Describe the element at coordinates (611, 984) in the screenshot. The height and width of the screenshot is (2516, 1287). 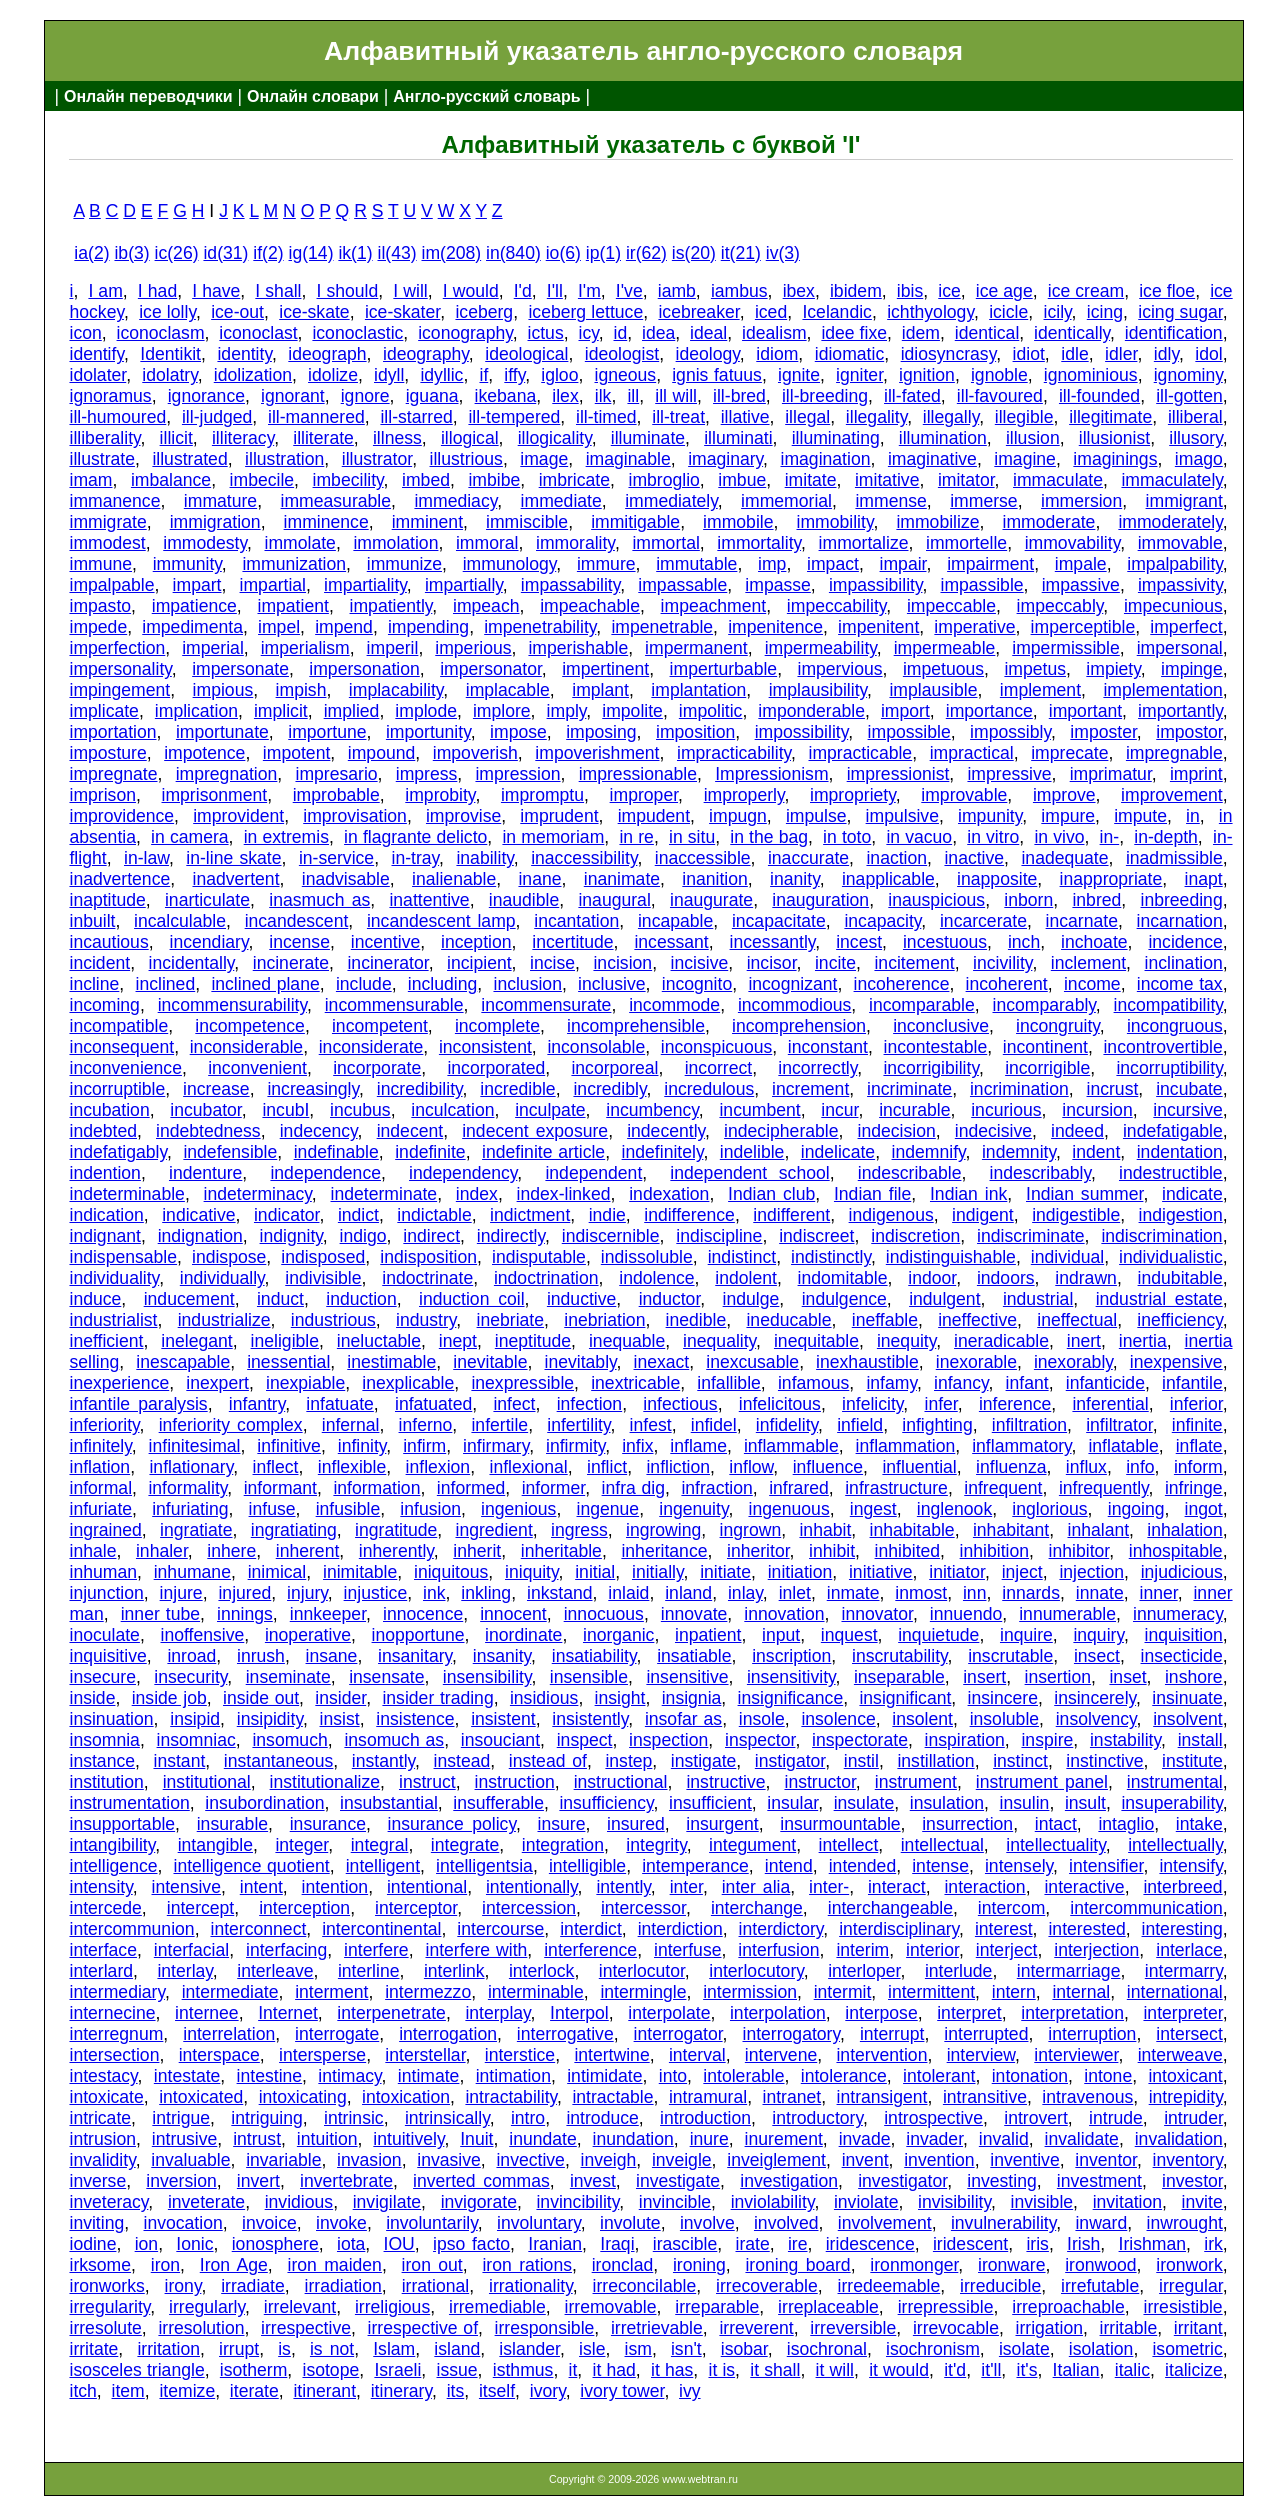
I see `inclusive` at that location.